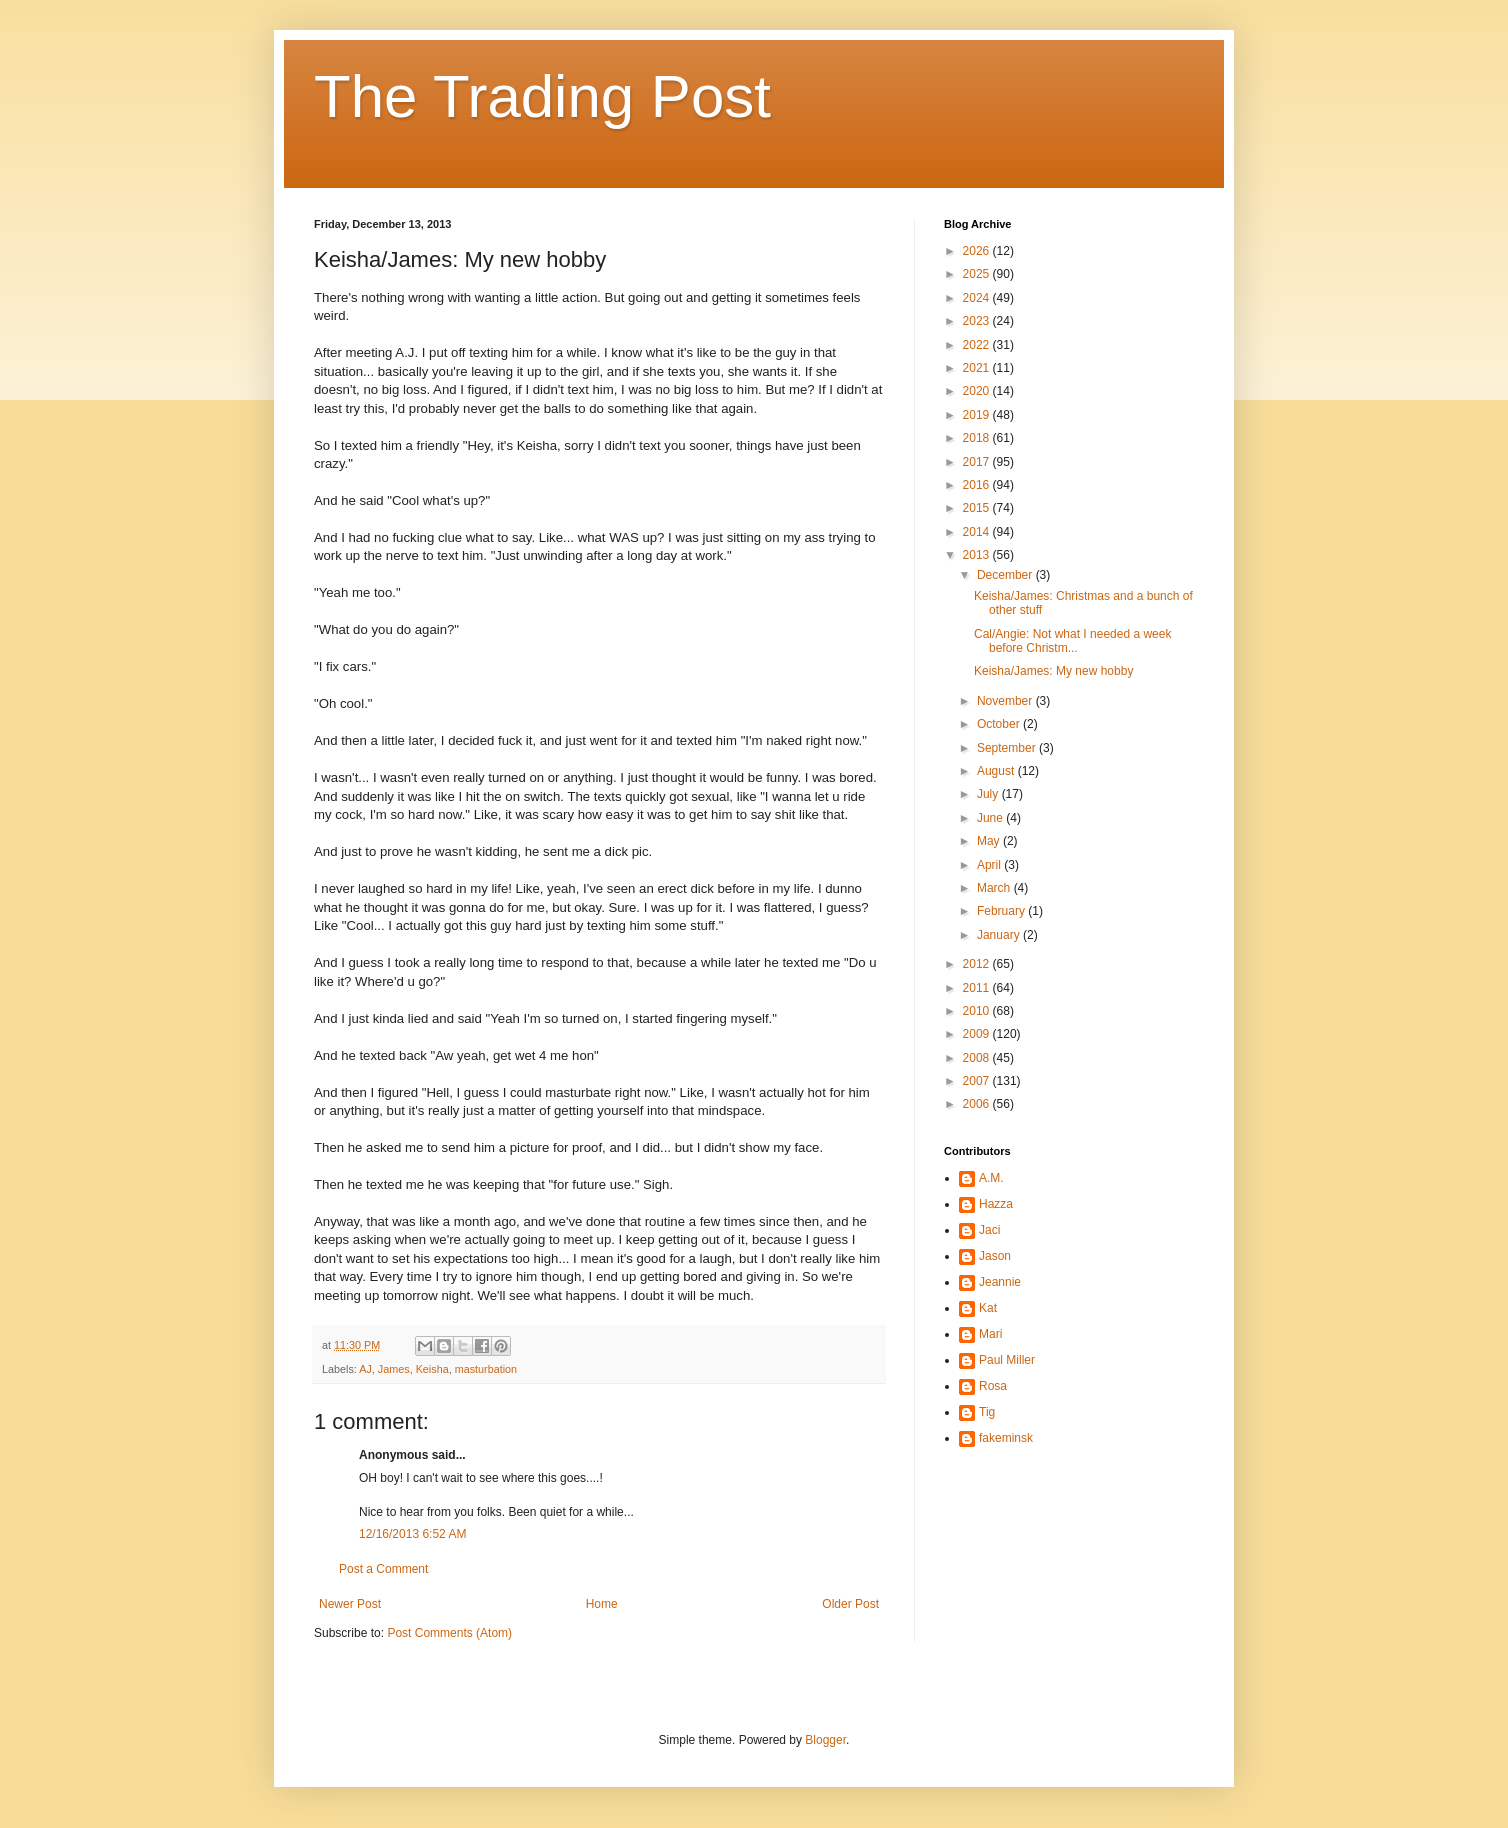  I want to click on Post a Comment, so click(383, 1569).